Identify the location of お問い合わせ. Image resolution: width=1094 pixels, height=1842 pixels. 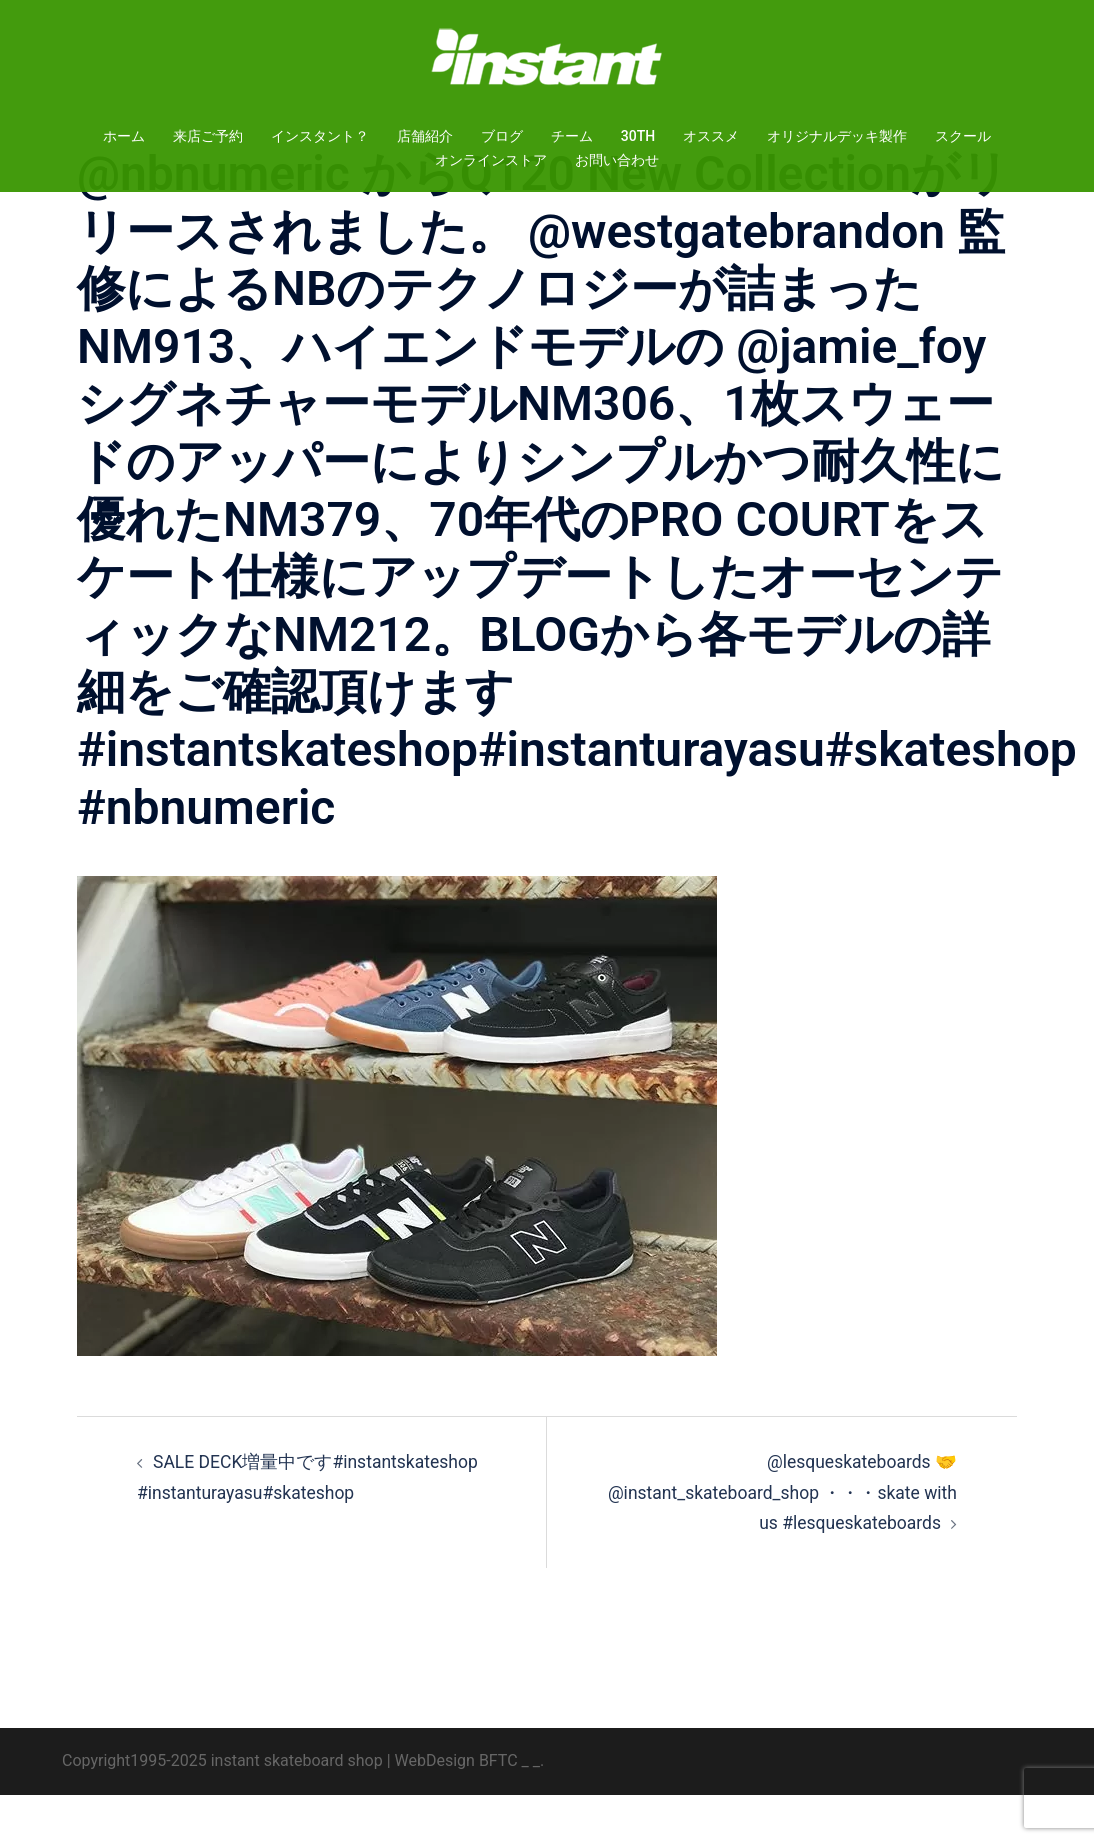
(617, 160).